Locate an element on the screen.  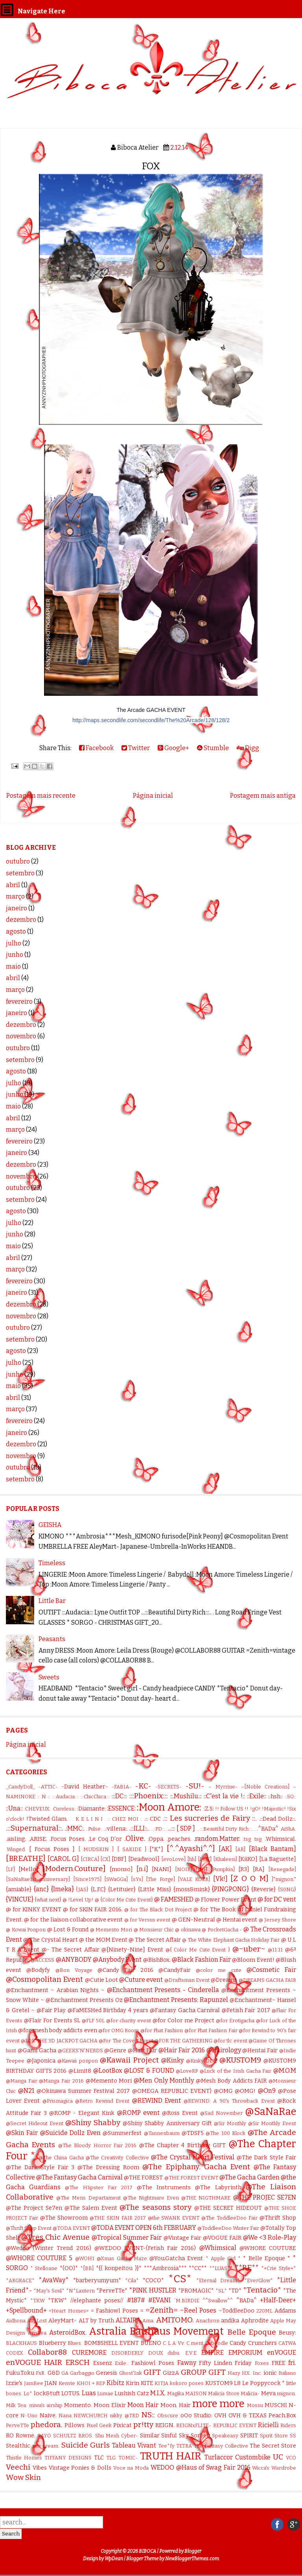
@The Labyrinth is located at coordinates (218, 2187).